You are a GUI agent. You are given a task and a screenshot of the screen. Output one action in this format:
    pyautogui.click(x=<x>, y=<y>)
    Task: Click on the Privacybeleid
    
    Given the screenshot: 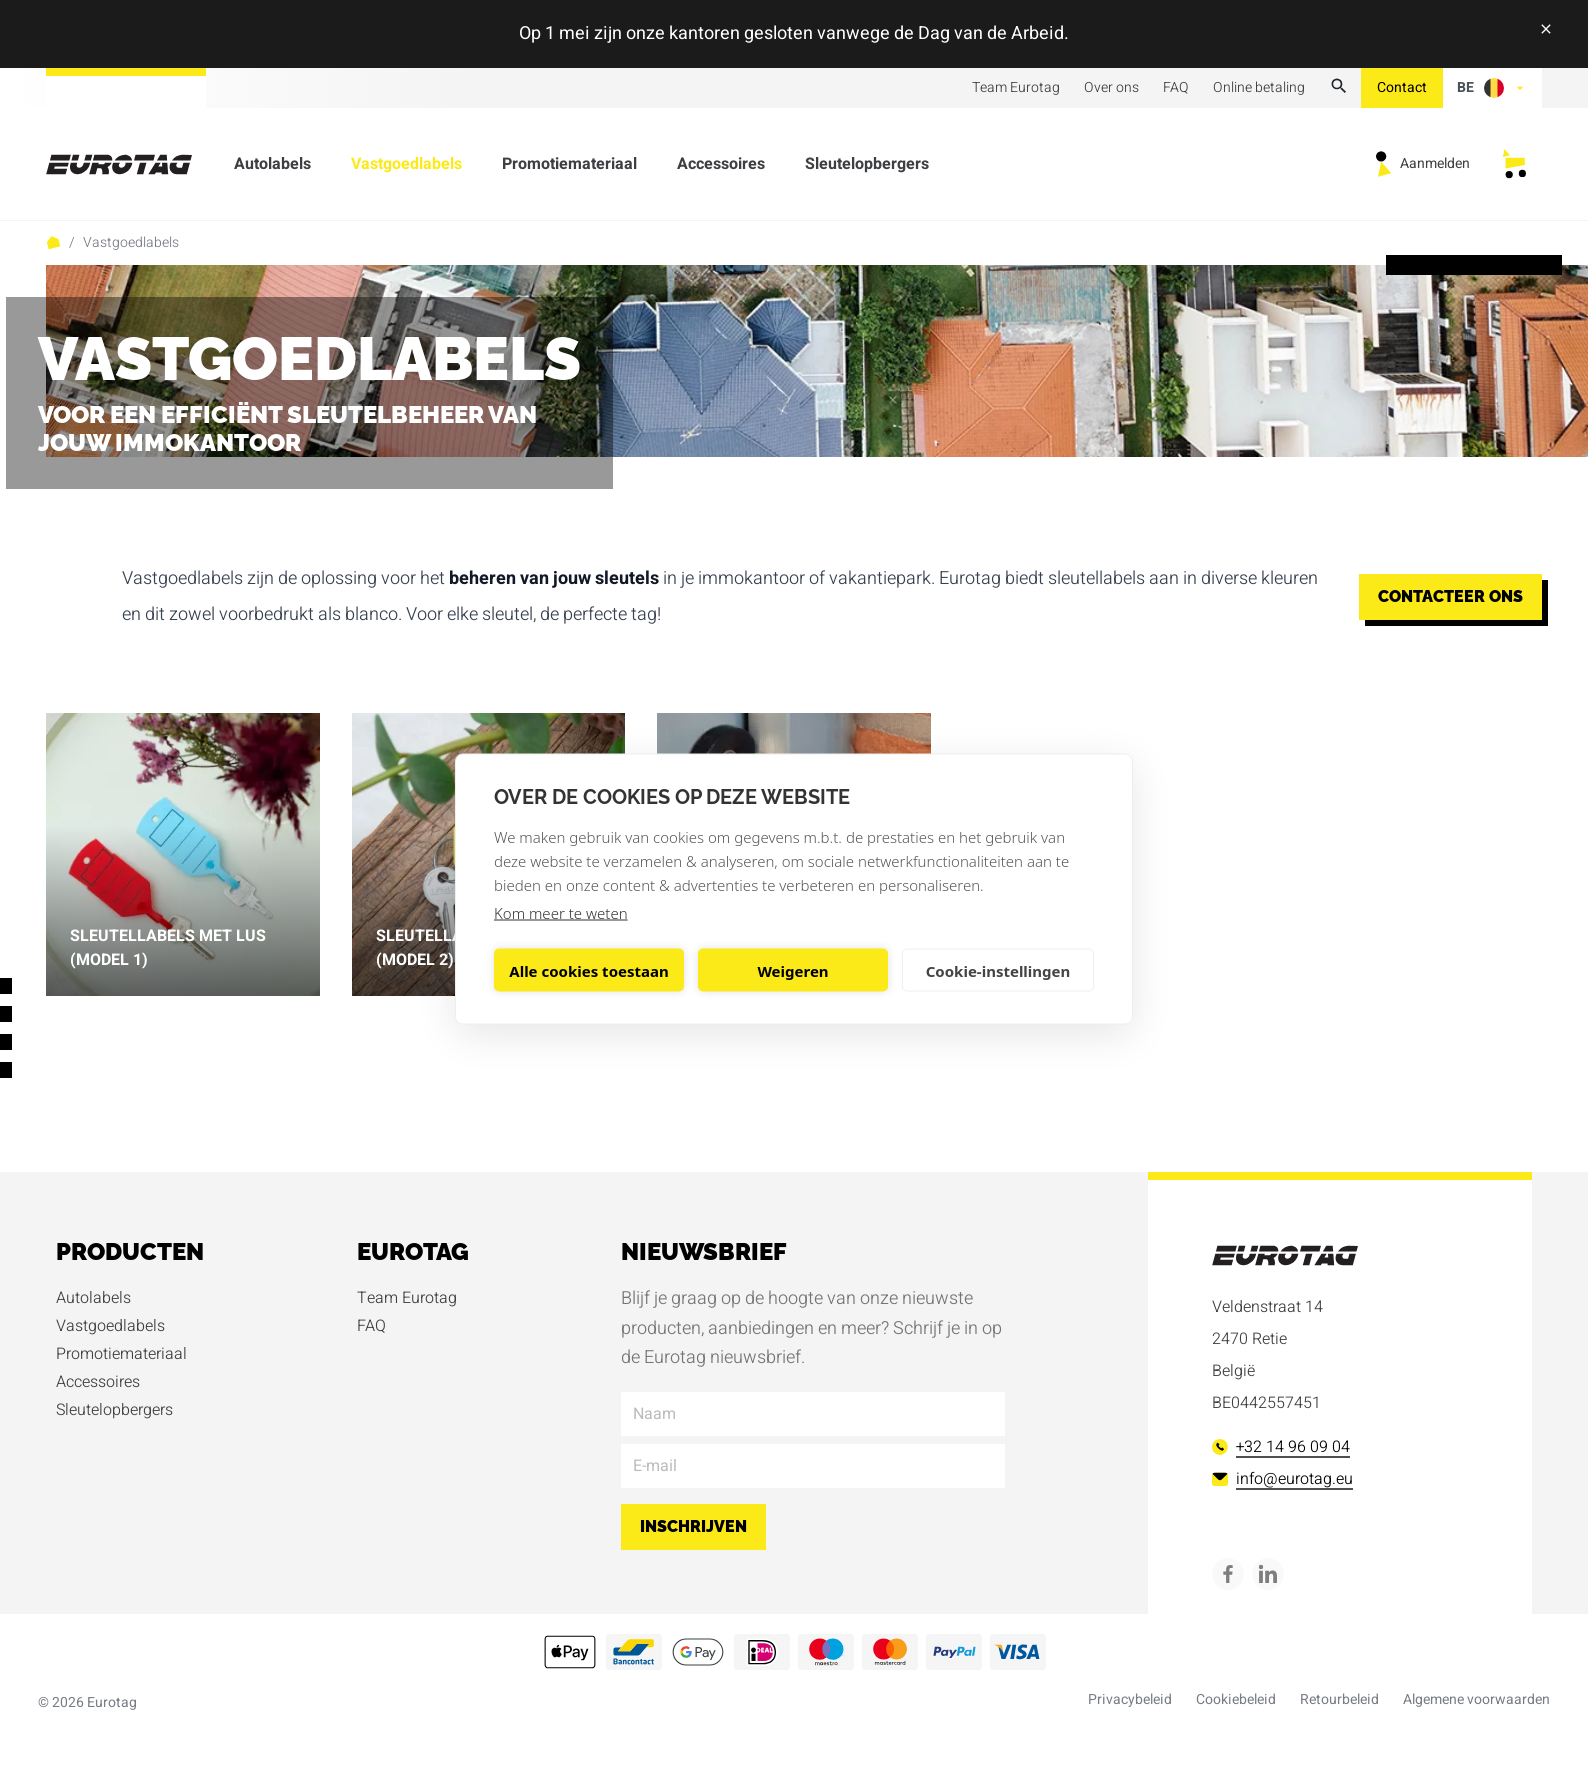 What is the action you would take?
    pyautogui.click(x=1130, y=1699)
    